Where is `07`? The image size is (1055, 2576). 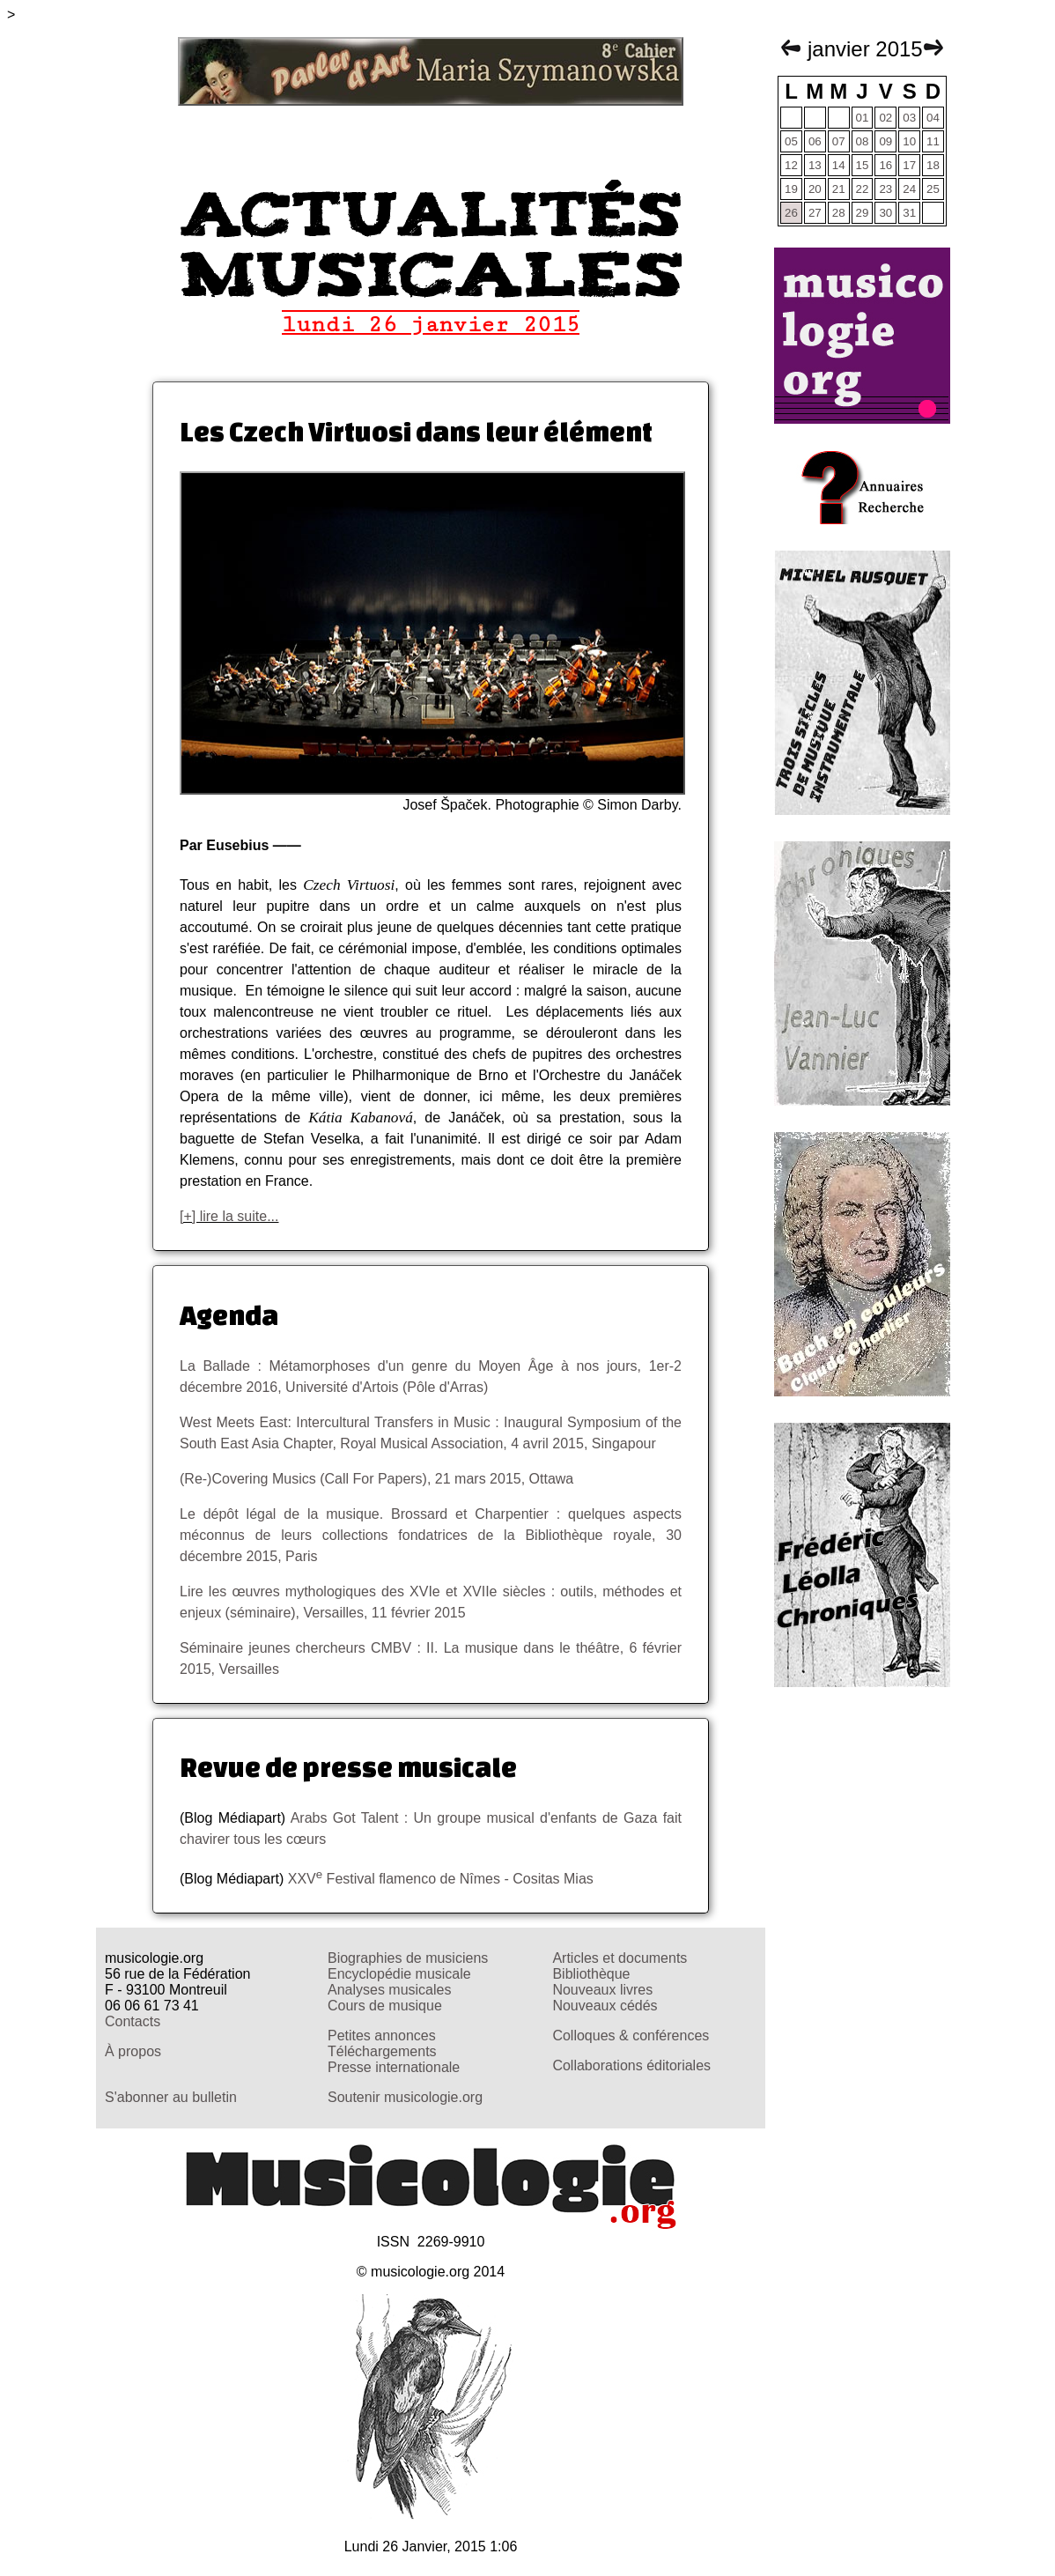
07 is located at coordinates (838, 141).